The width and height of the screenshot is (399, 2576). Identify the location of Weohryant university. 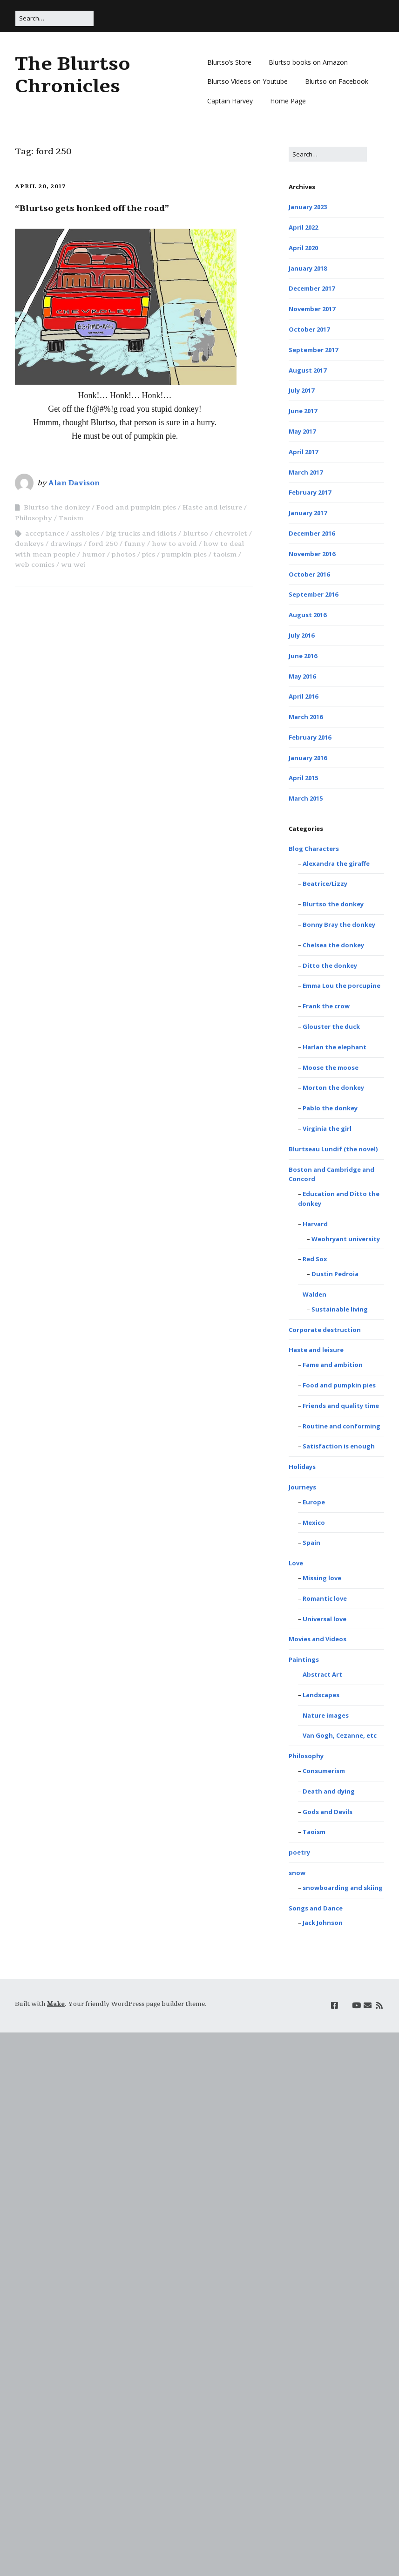
(345, 1239).